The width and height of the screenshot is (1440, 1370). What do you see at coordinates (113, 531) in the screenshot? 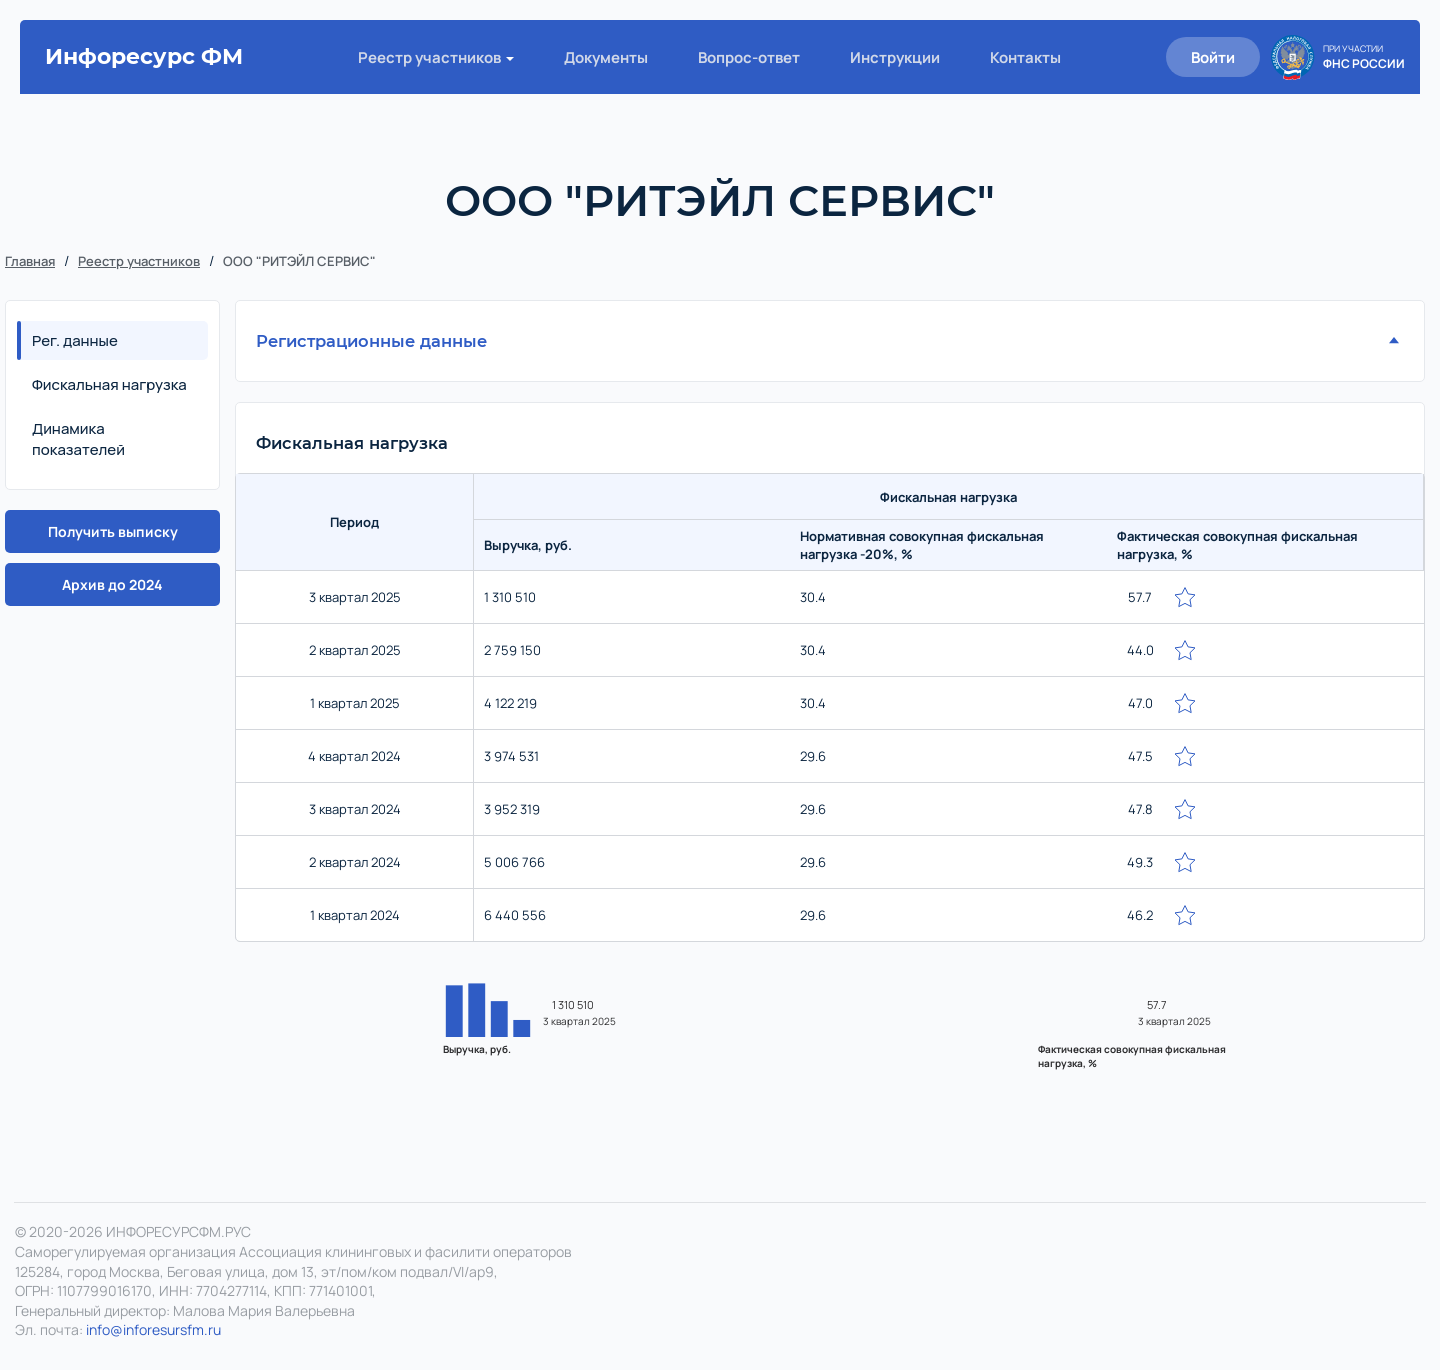
I see `Получить выписку` at bounding box center [113, 531].